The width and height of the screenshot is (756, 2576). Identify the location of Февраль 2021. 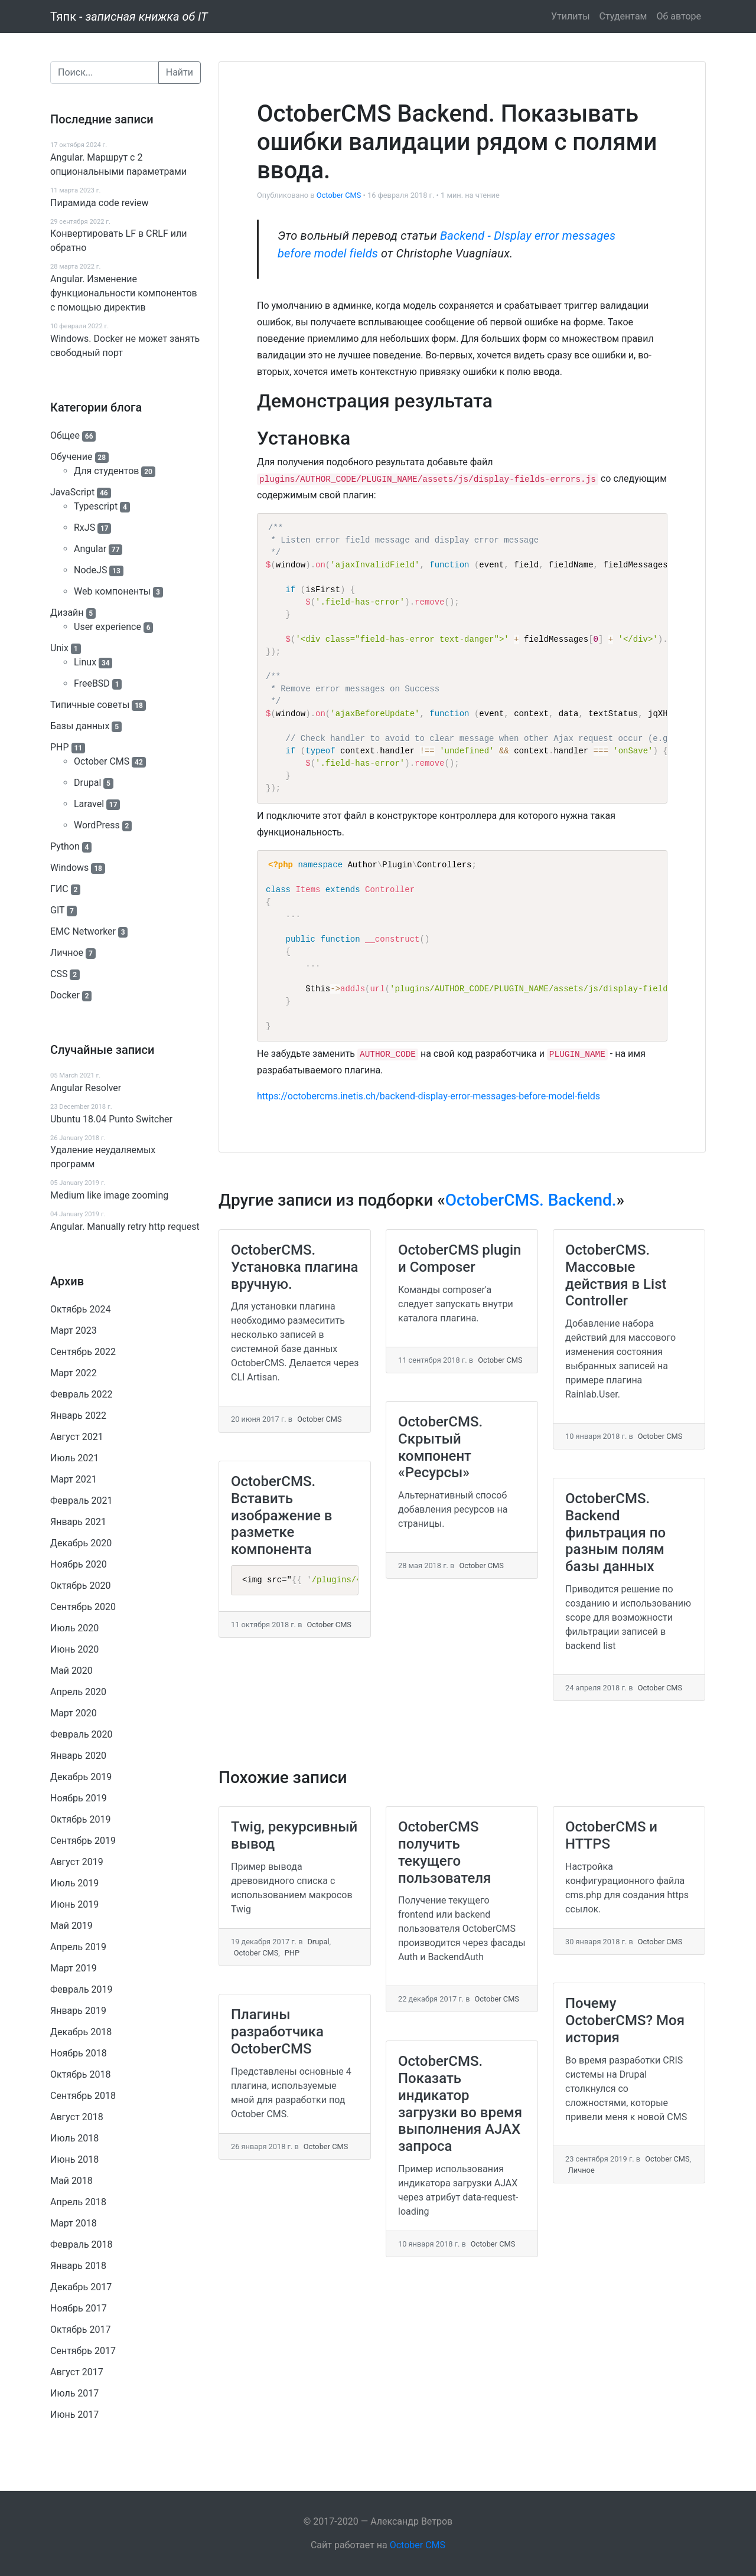
(81, 1500).